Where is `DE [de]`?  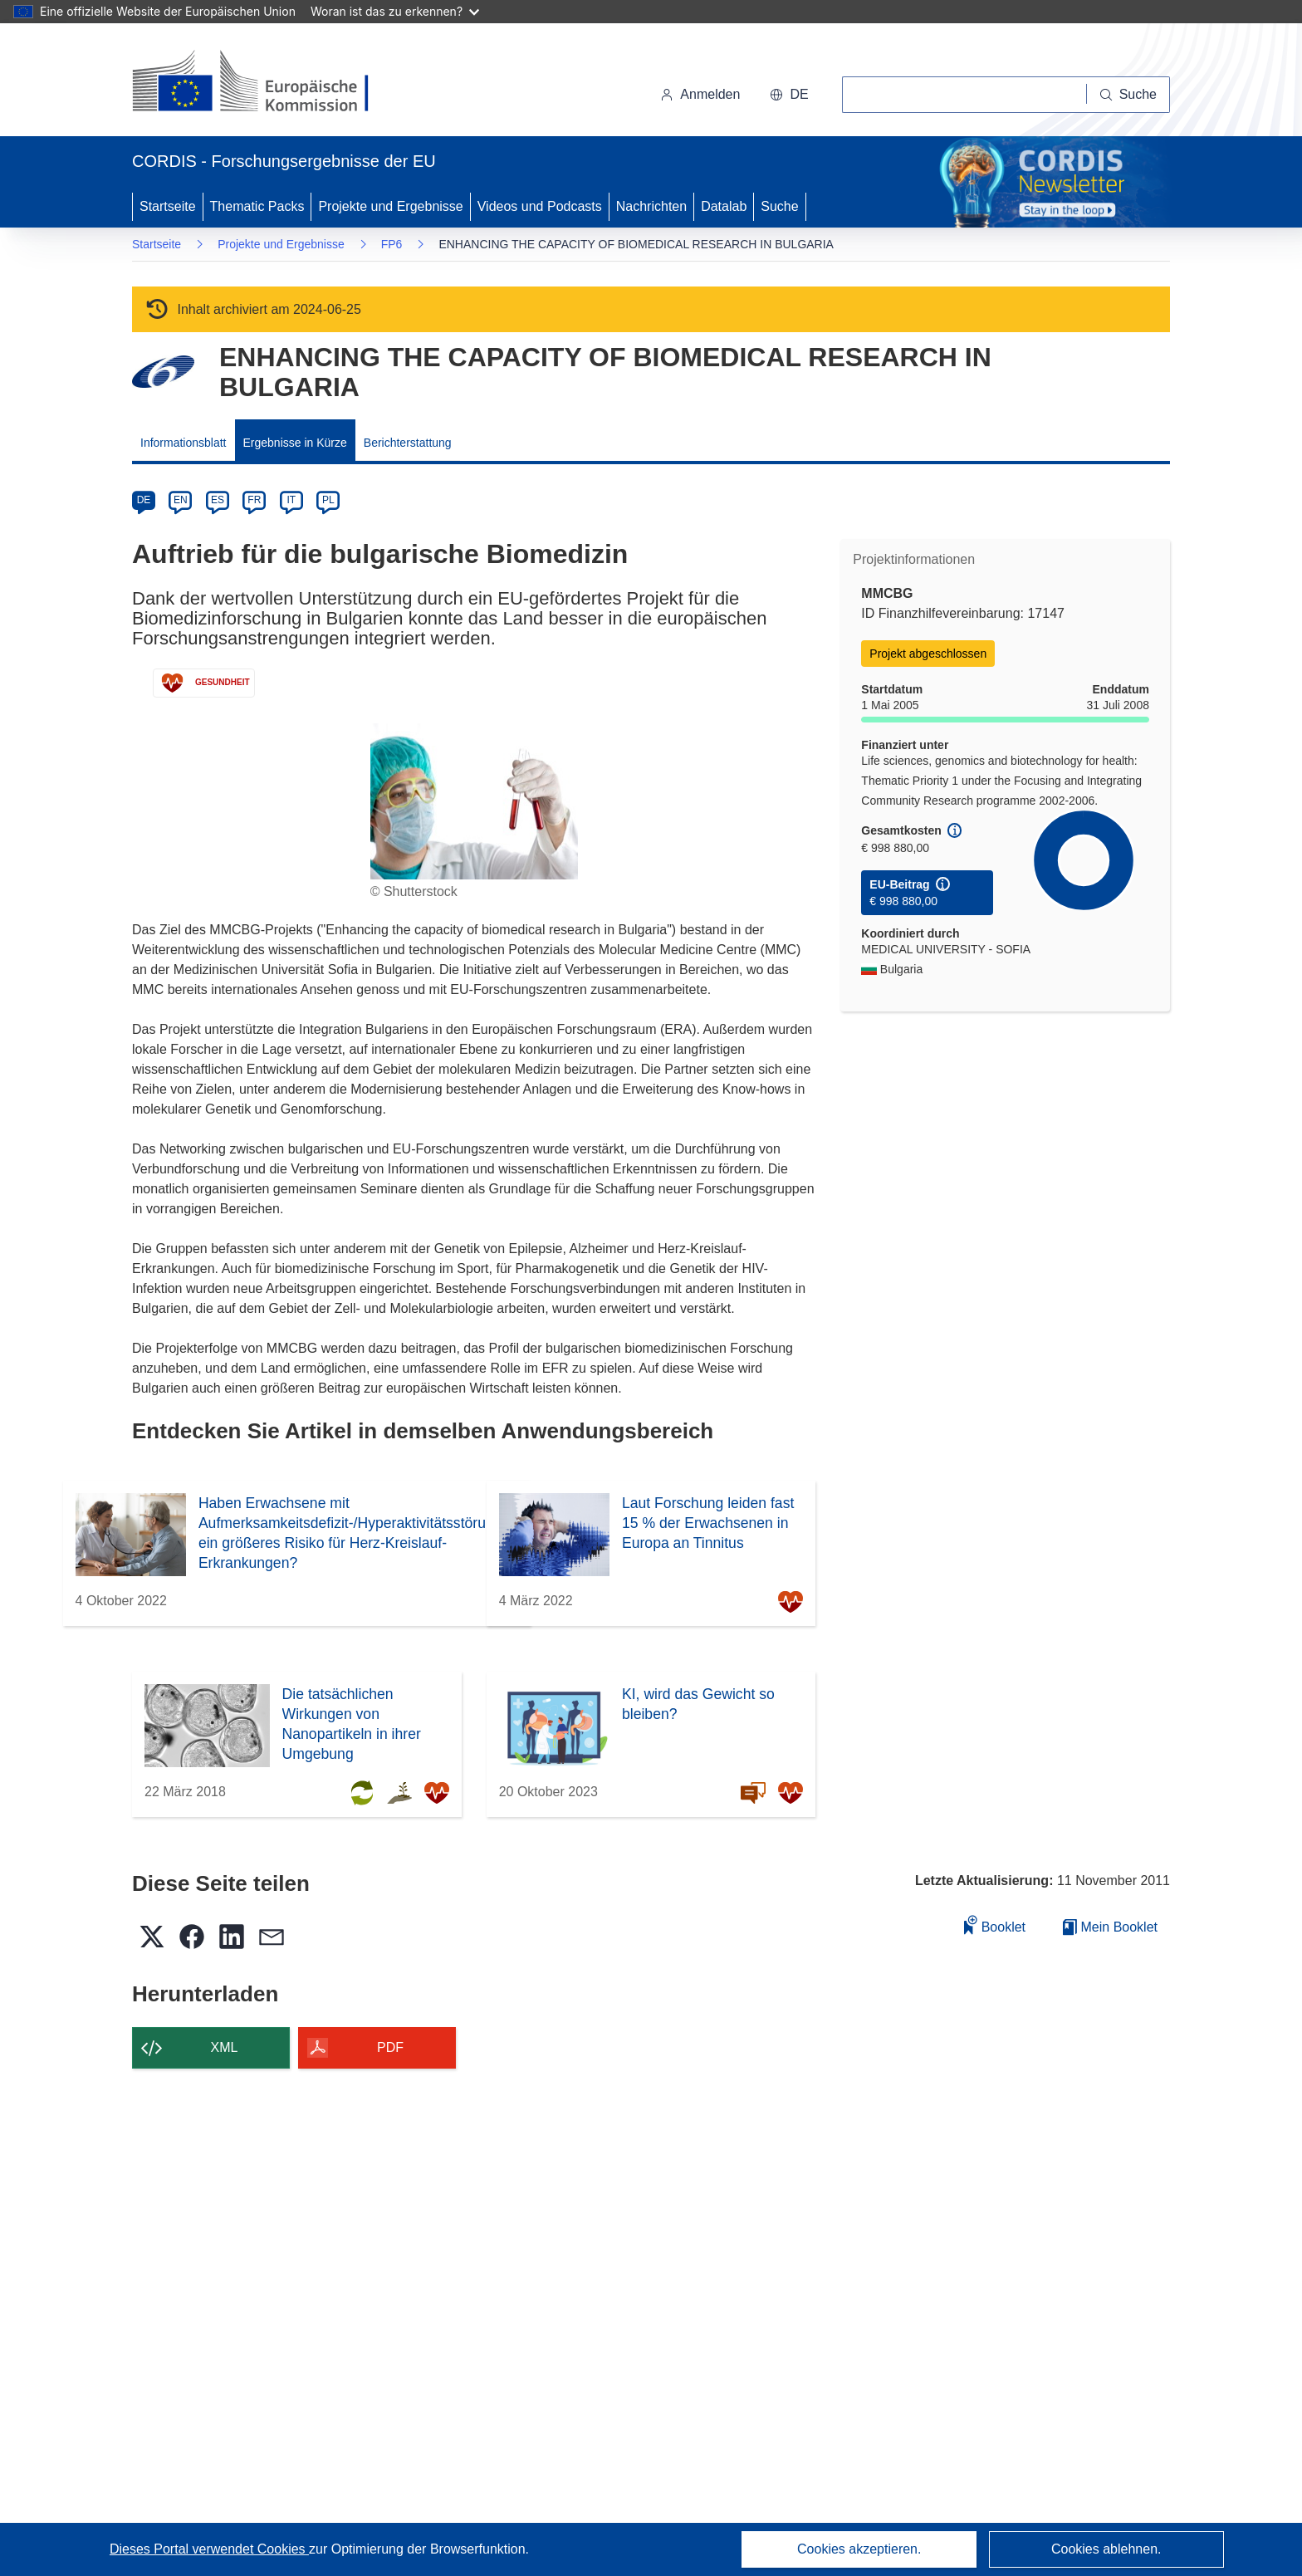 DE [de] is located at coordinates (144, 500).